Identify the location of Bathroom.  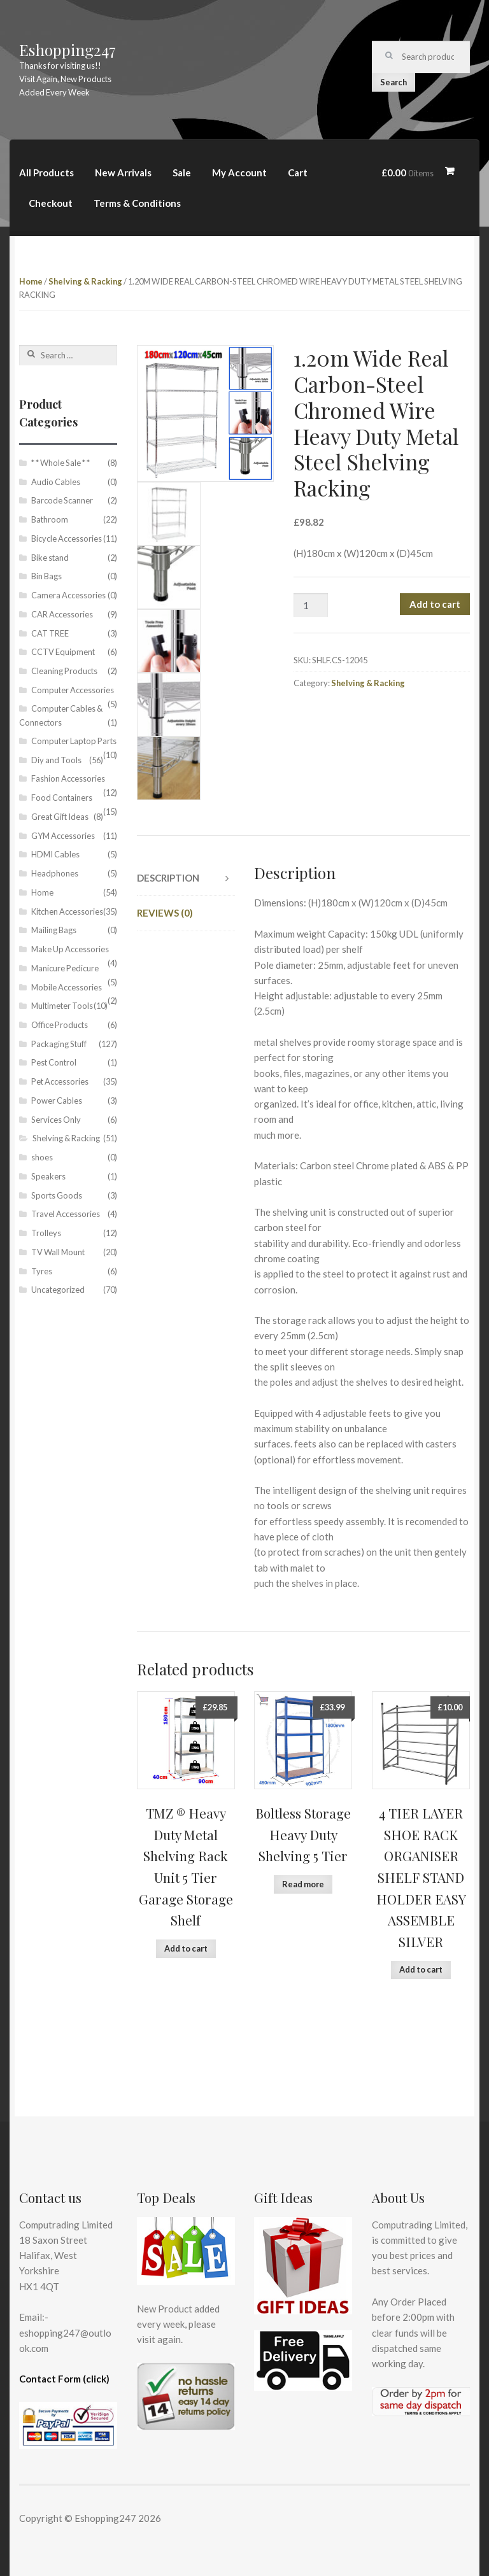
(49, 519).